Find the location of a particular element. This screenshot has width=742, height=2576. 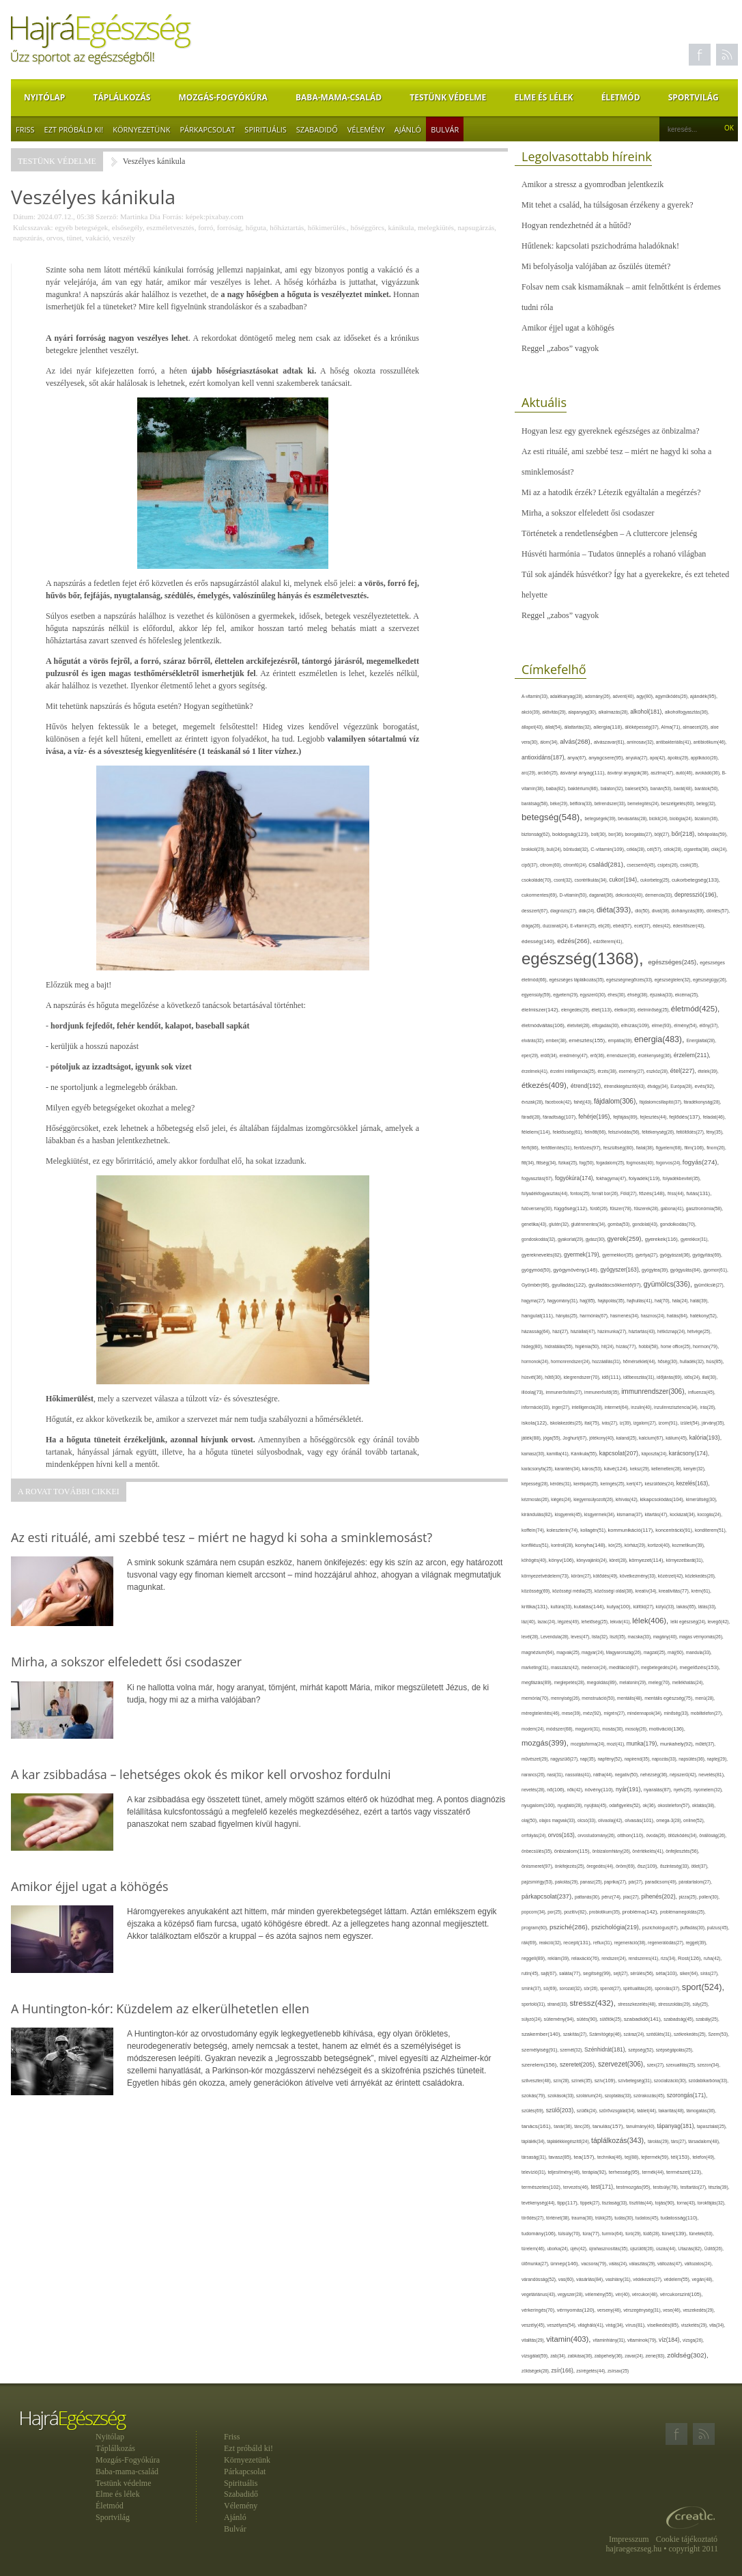

internet(64), is located at coordinates (618, 1407).